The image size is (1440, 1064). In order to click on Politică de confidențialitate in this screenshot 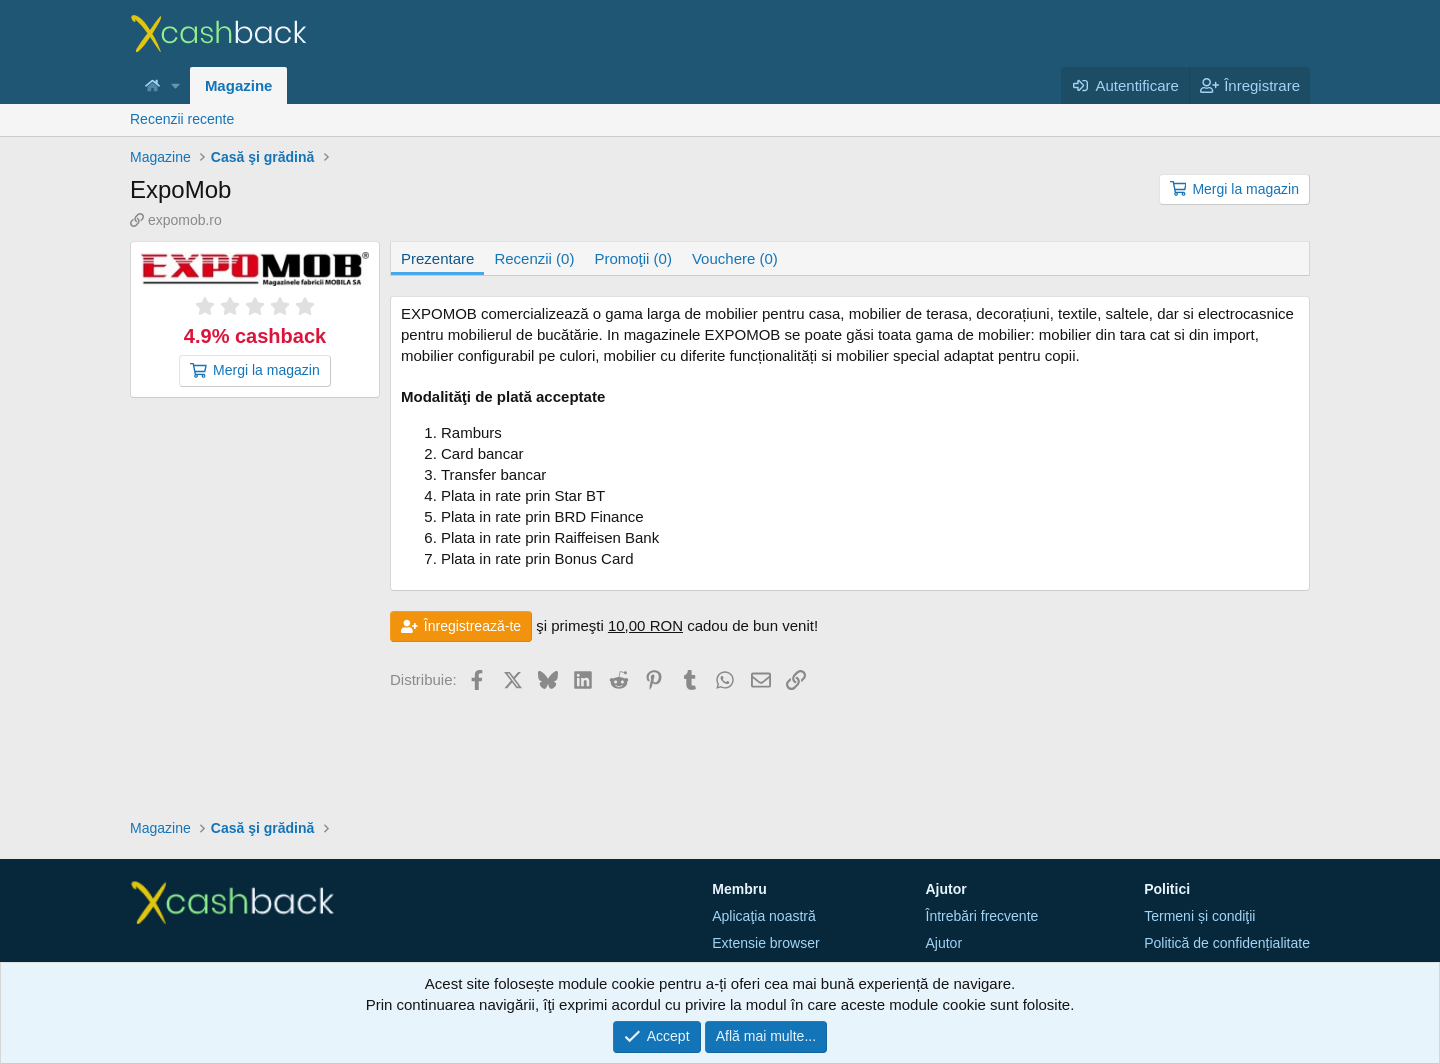, I will do `click(1227, 943)`.